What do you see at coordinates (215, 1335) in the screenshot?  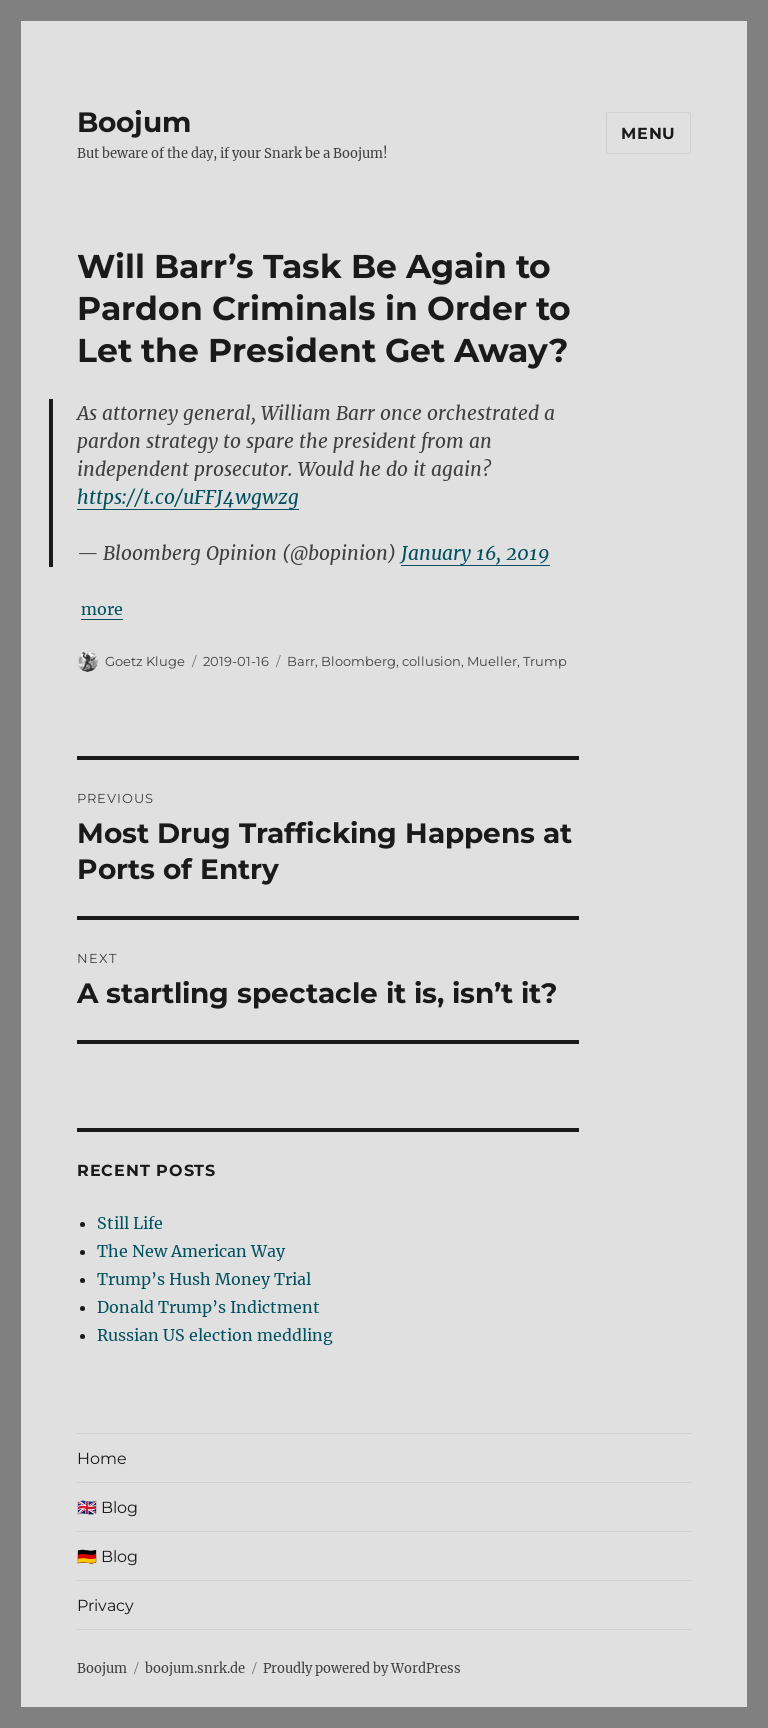 I see `Russian US election meddling` at bounding box center [215, 1335].